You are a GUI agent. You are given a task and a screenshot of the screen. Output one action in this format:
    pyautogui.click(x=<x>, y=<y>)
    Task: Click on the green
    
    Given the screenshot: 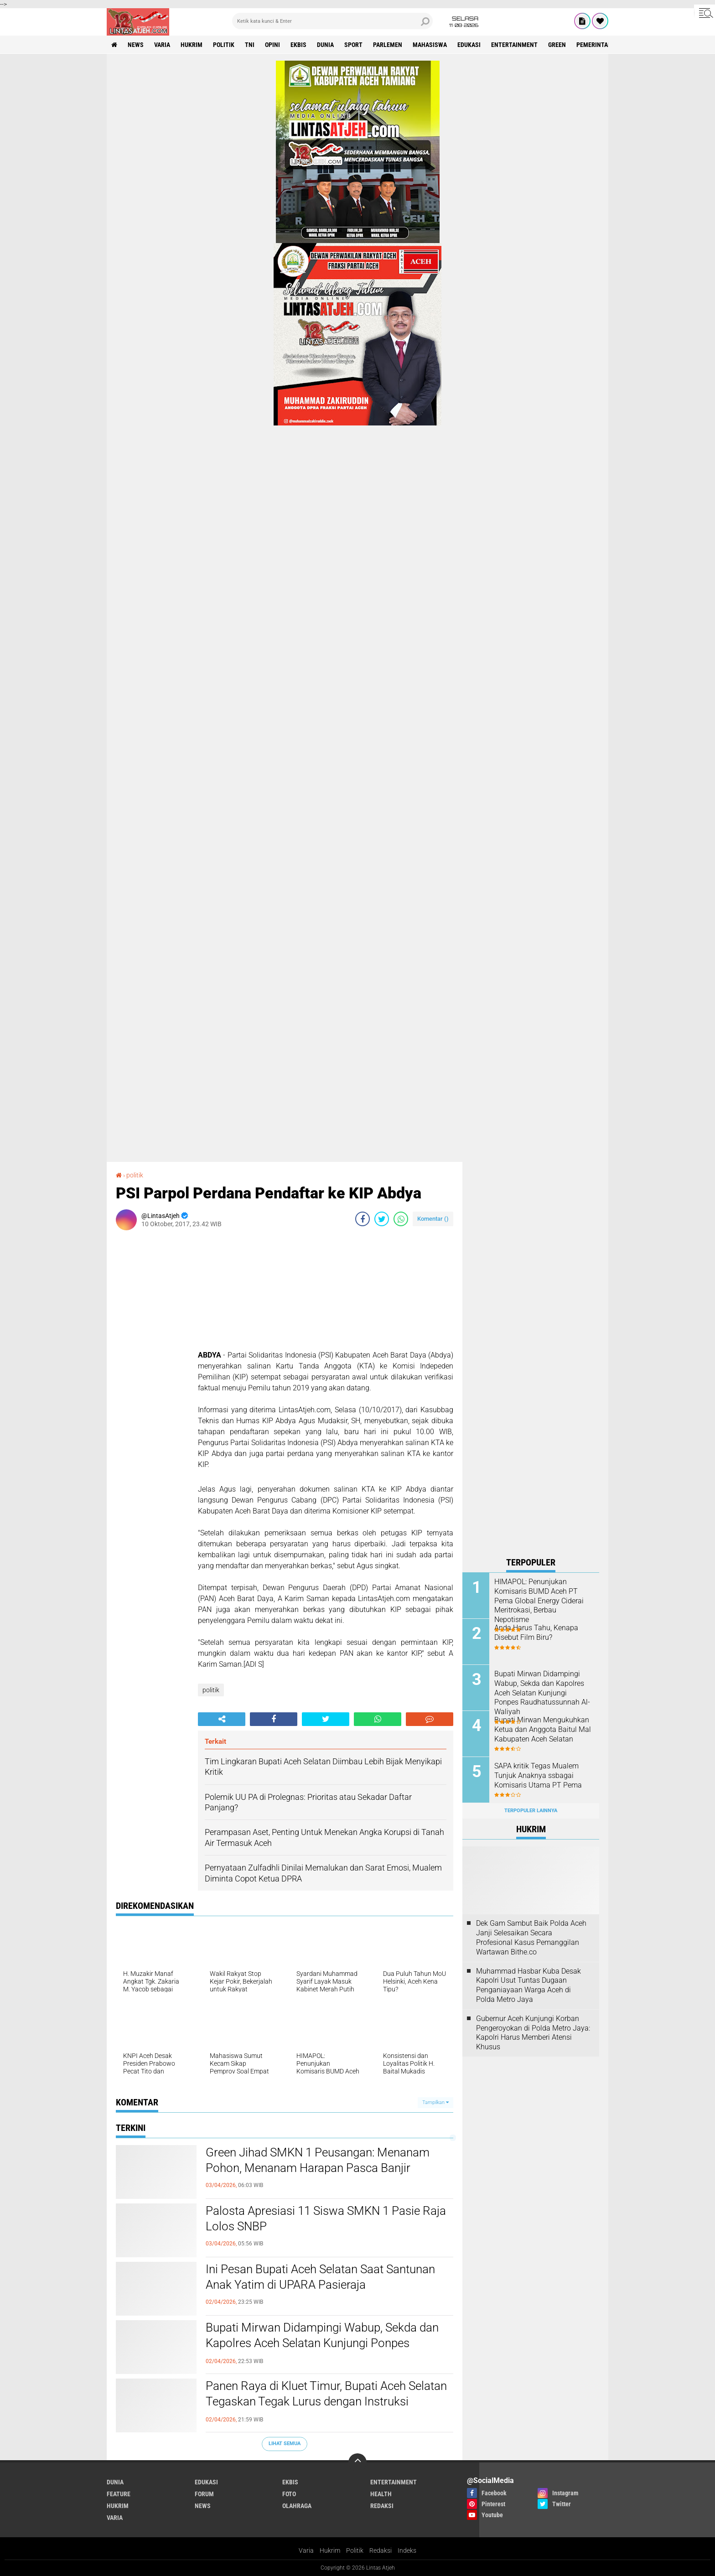 What is the action you would take?
    pyautogui.click(x=557, y=44)
    